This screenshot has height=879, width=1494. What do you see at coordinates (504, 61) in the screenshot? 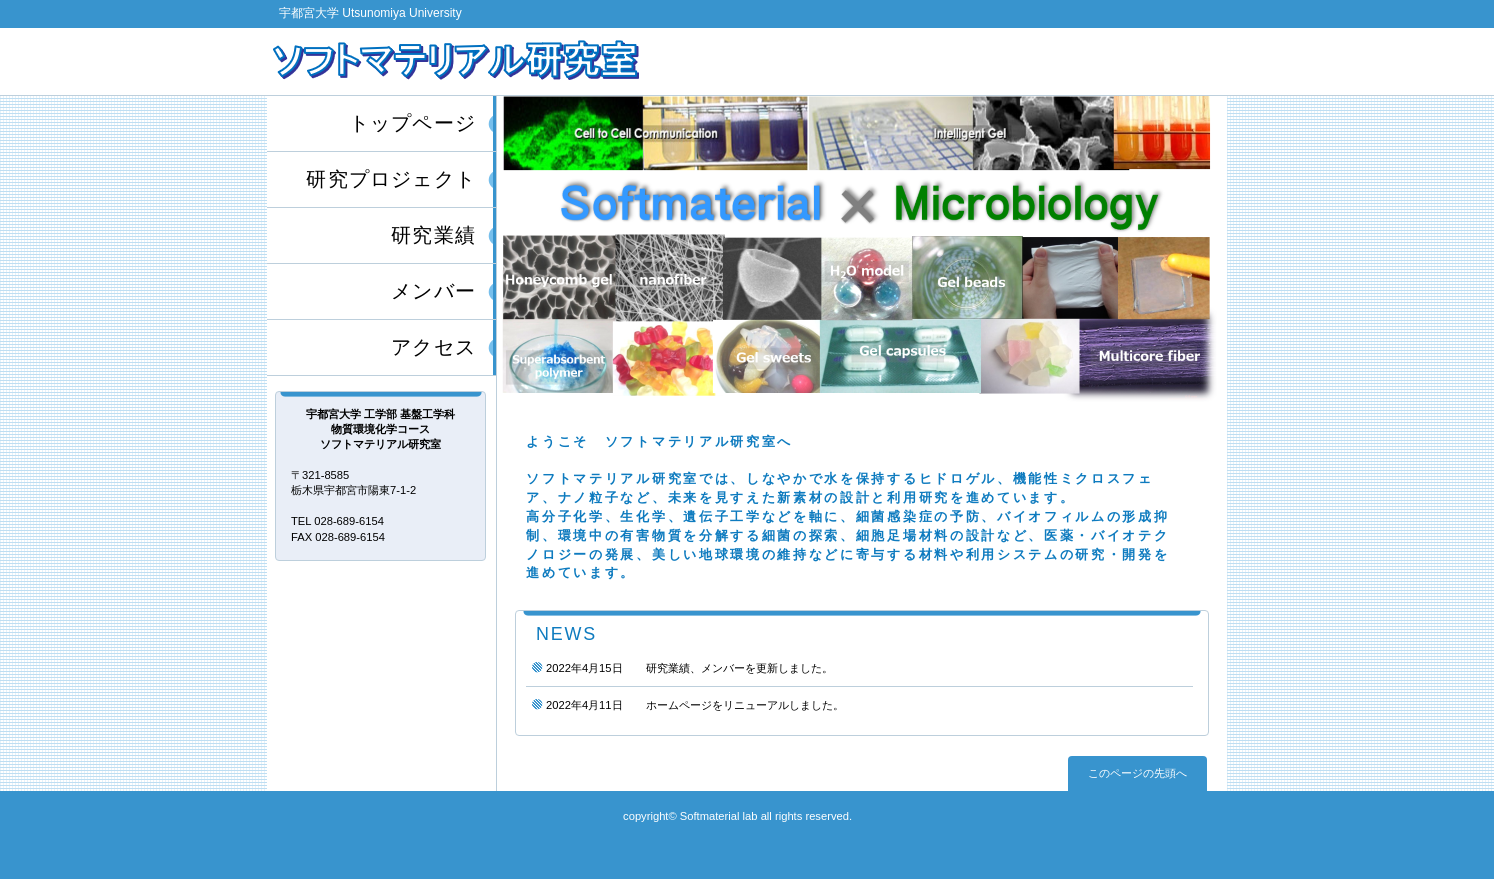
I see `宇都宮大学工学部 基盤工学科 物質環境化学コース ソフトマテリアル研究室` at bounding box center [504, 61].